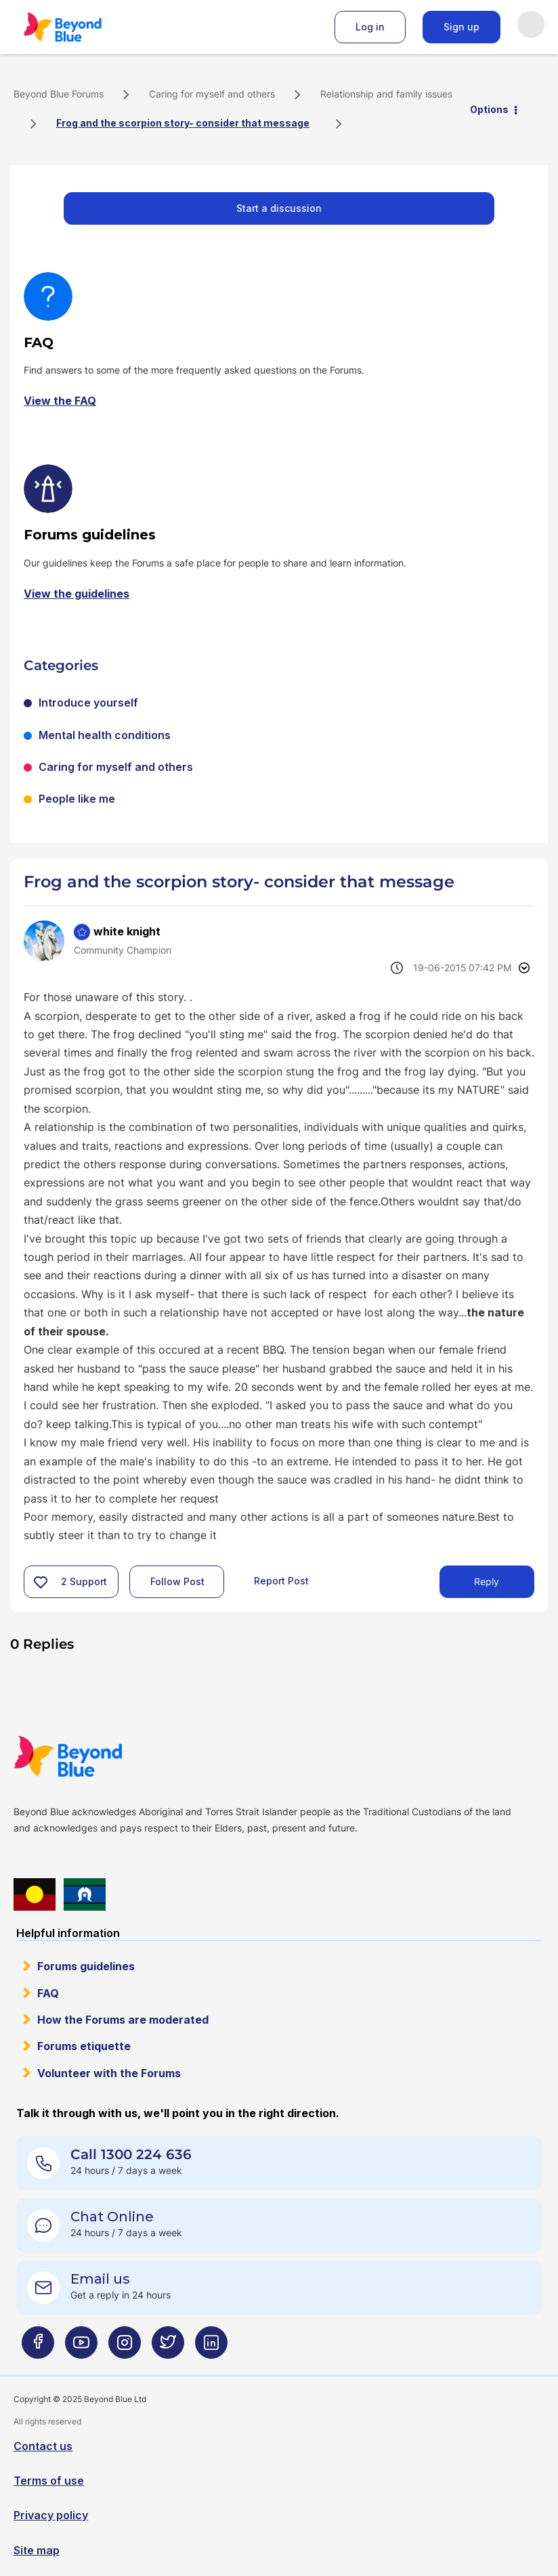  Describe the element at coordinates (95, 1756) in the screenshot. I see `Beyond Blue Website` at that location.